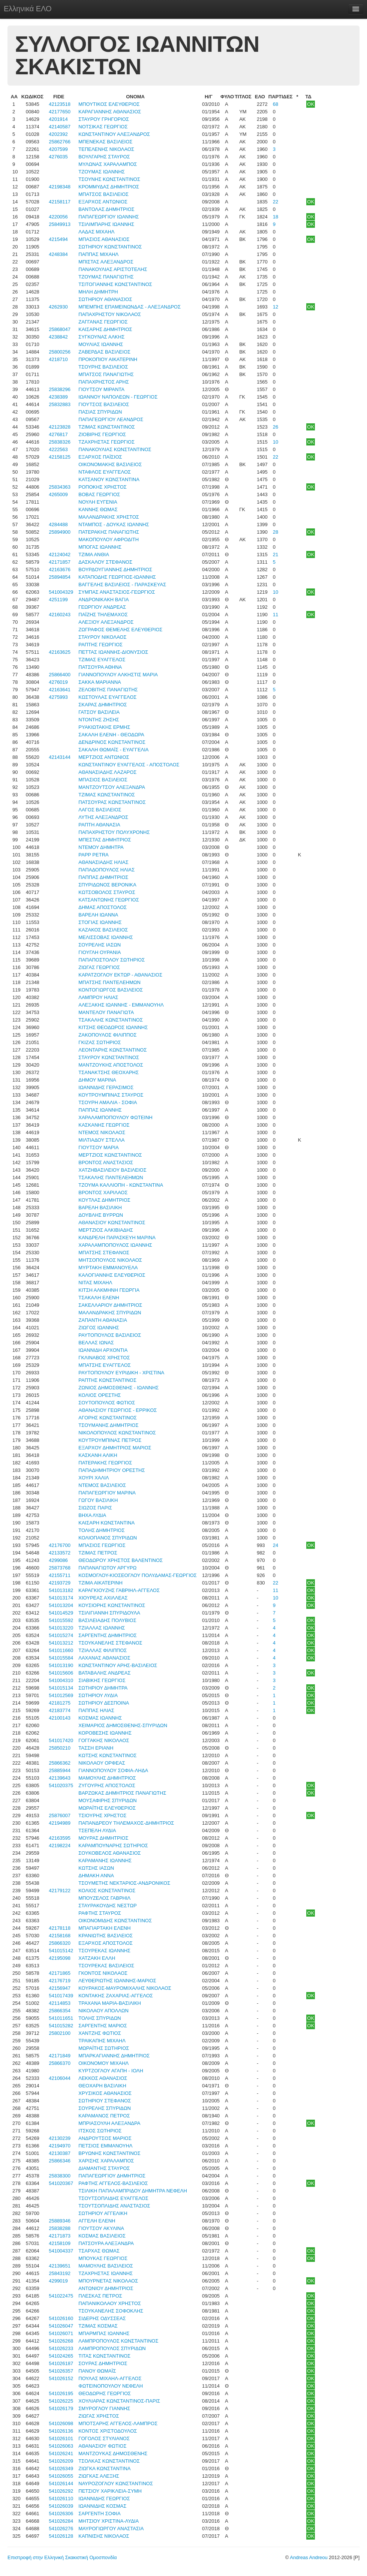 Image resolution: width=367 pixels, height=2576 pixels. Describe the element at coordinates (95, 1282) in the screenshot. I see `ΝΙΤΑΣ ΜΙΧΑΗΛ` at that location.